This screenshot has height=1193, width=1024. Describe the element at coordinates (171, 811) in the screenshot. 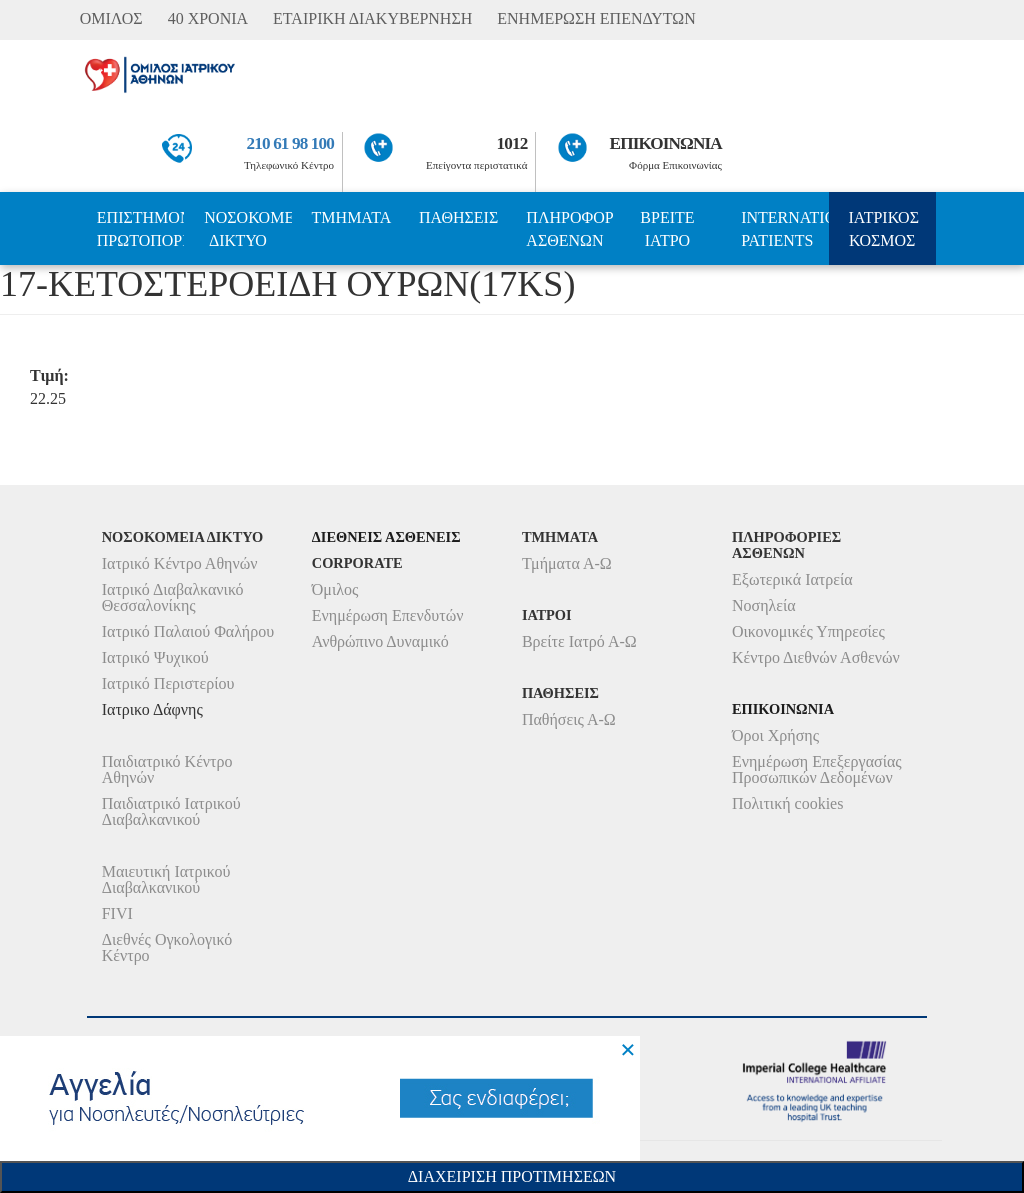

I see `Παιδιατρικό Ιατρικού Διαβαλκανικού` at that location.